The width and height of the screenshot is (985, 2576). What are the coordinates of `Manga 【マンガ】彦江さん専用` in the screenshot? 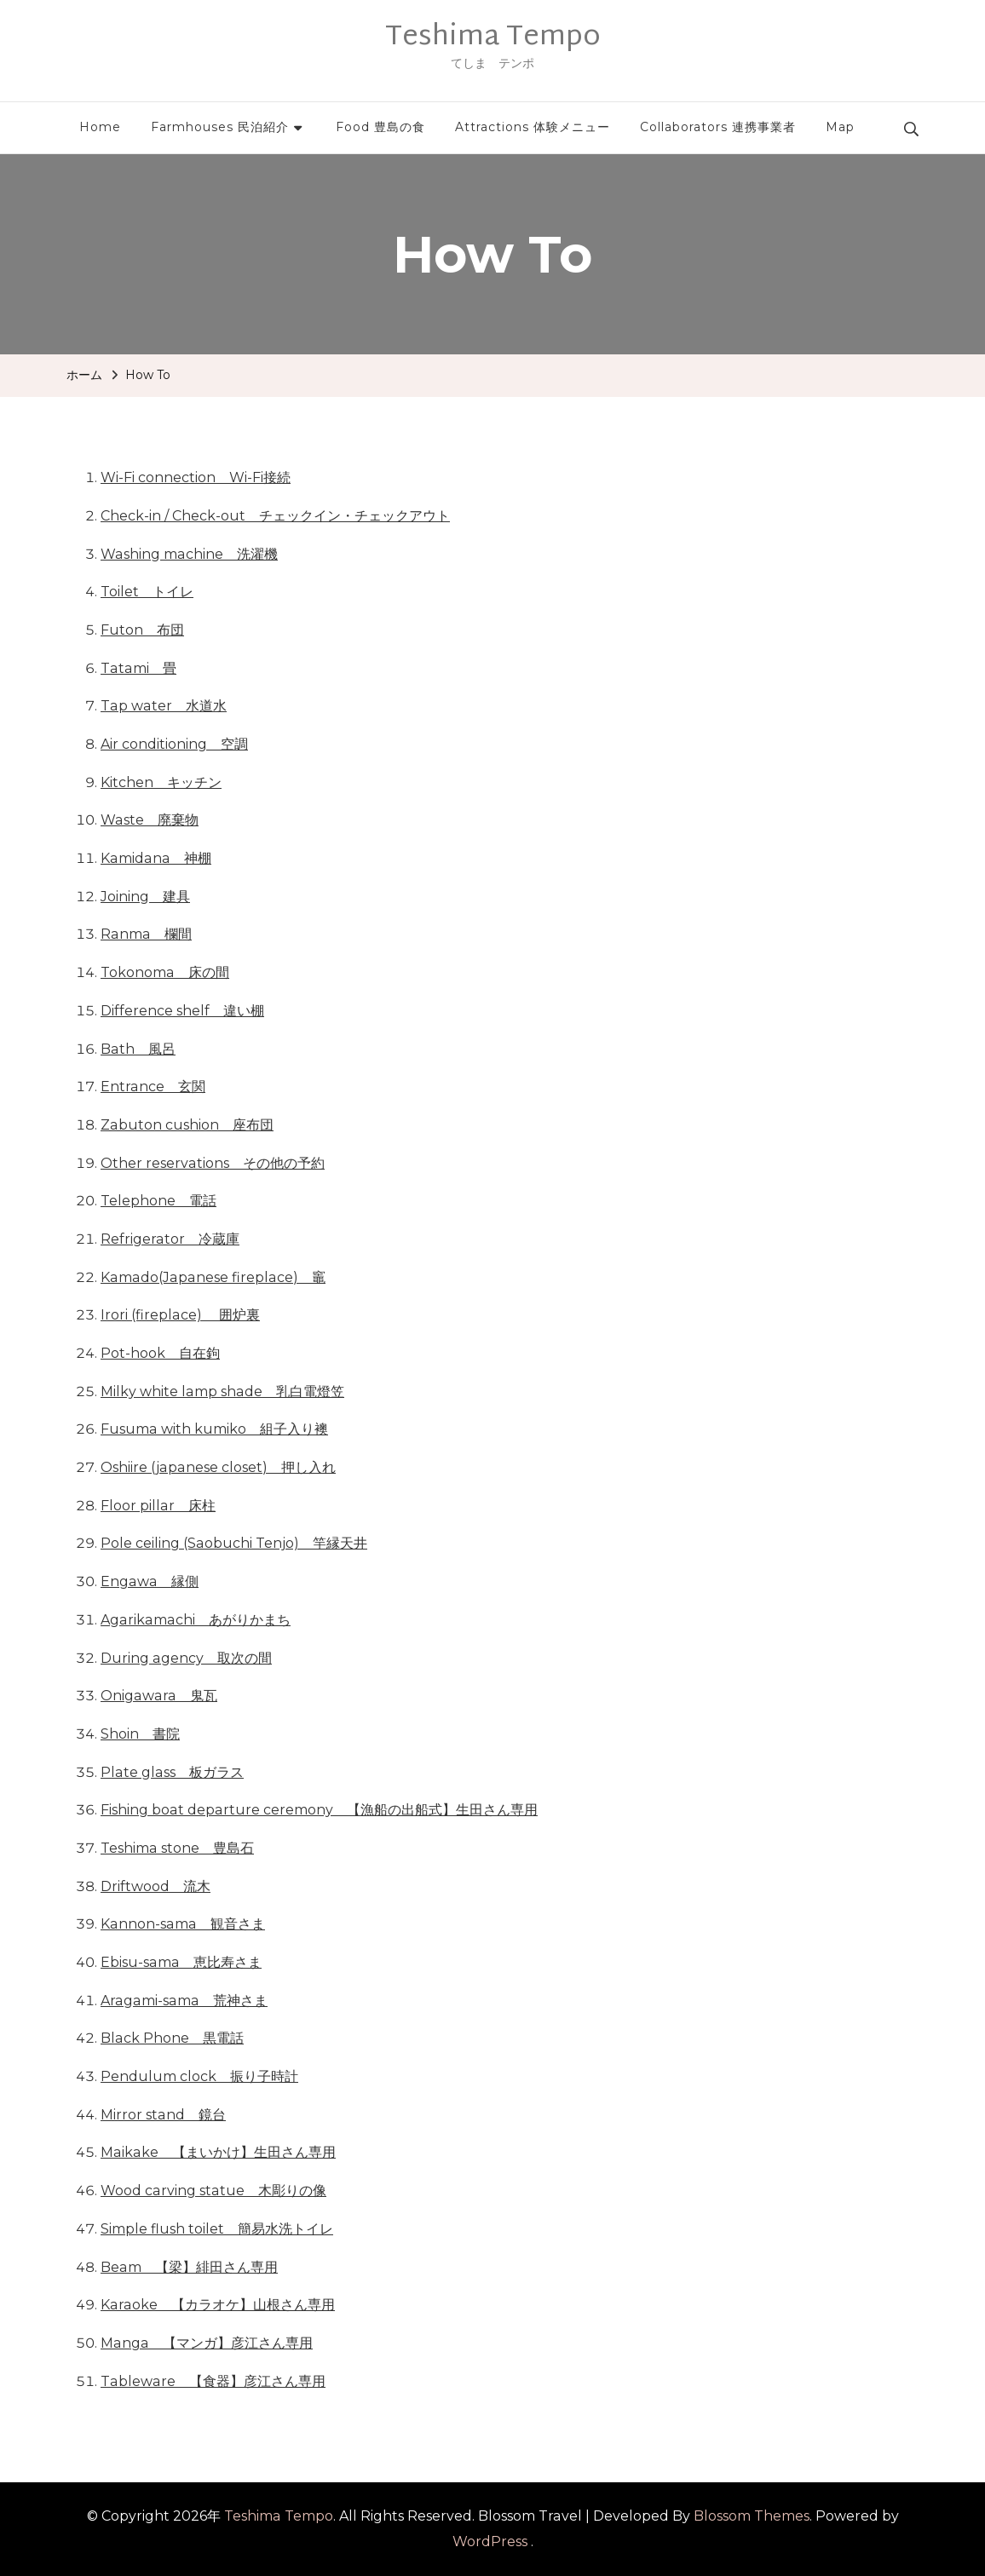 It's located at (207, 2343).